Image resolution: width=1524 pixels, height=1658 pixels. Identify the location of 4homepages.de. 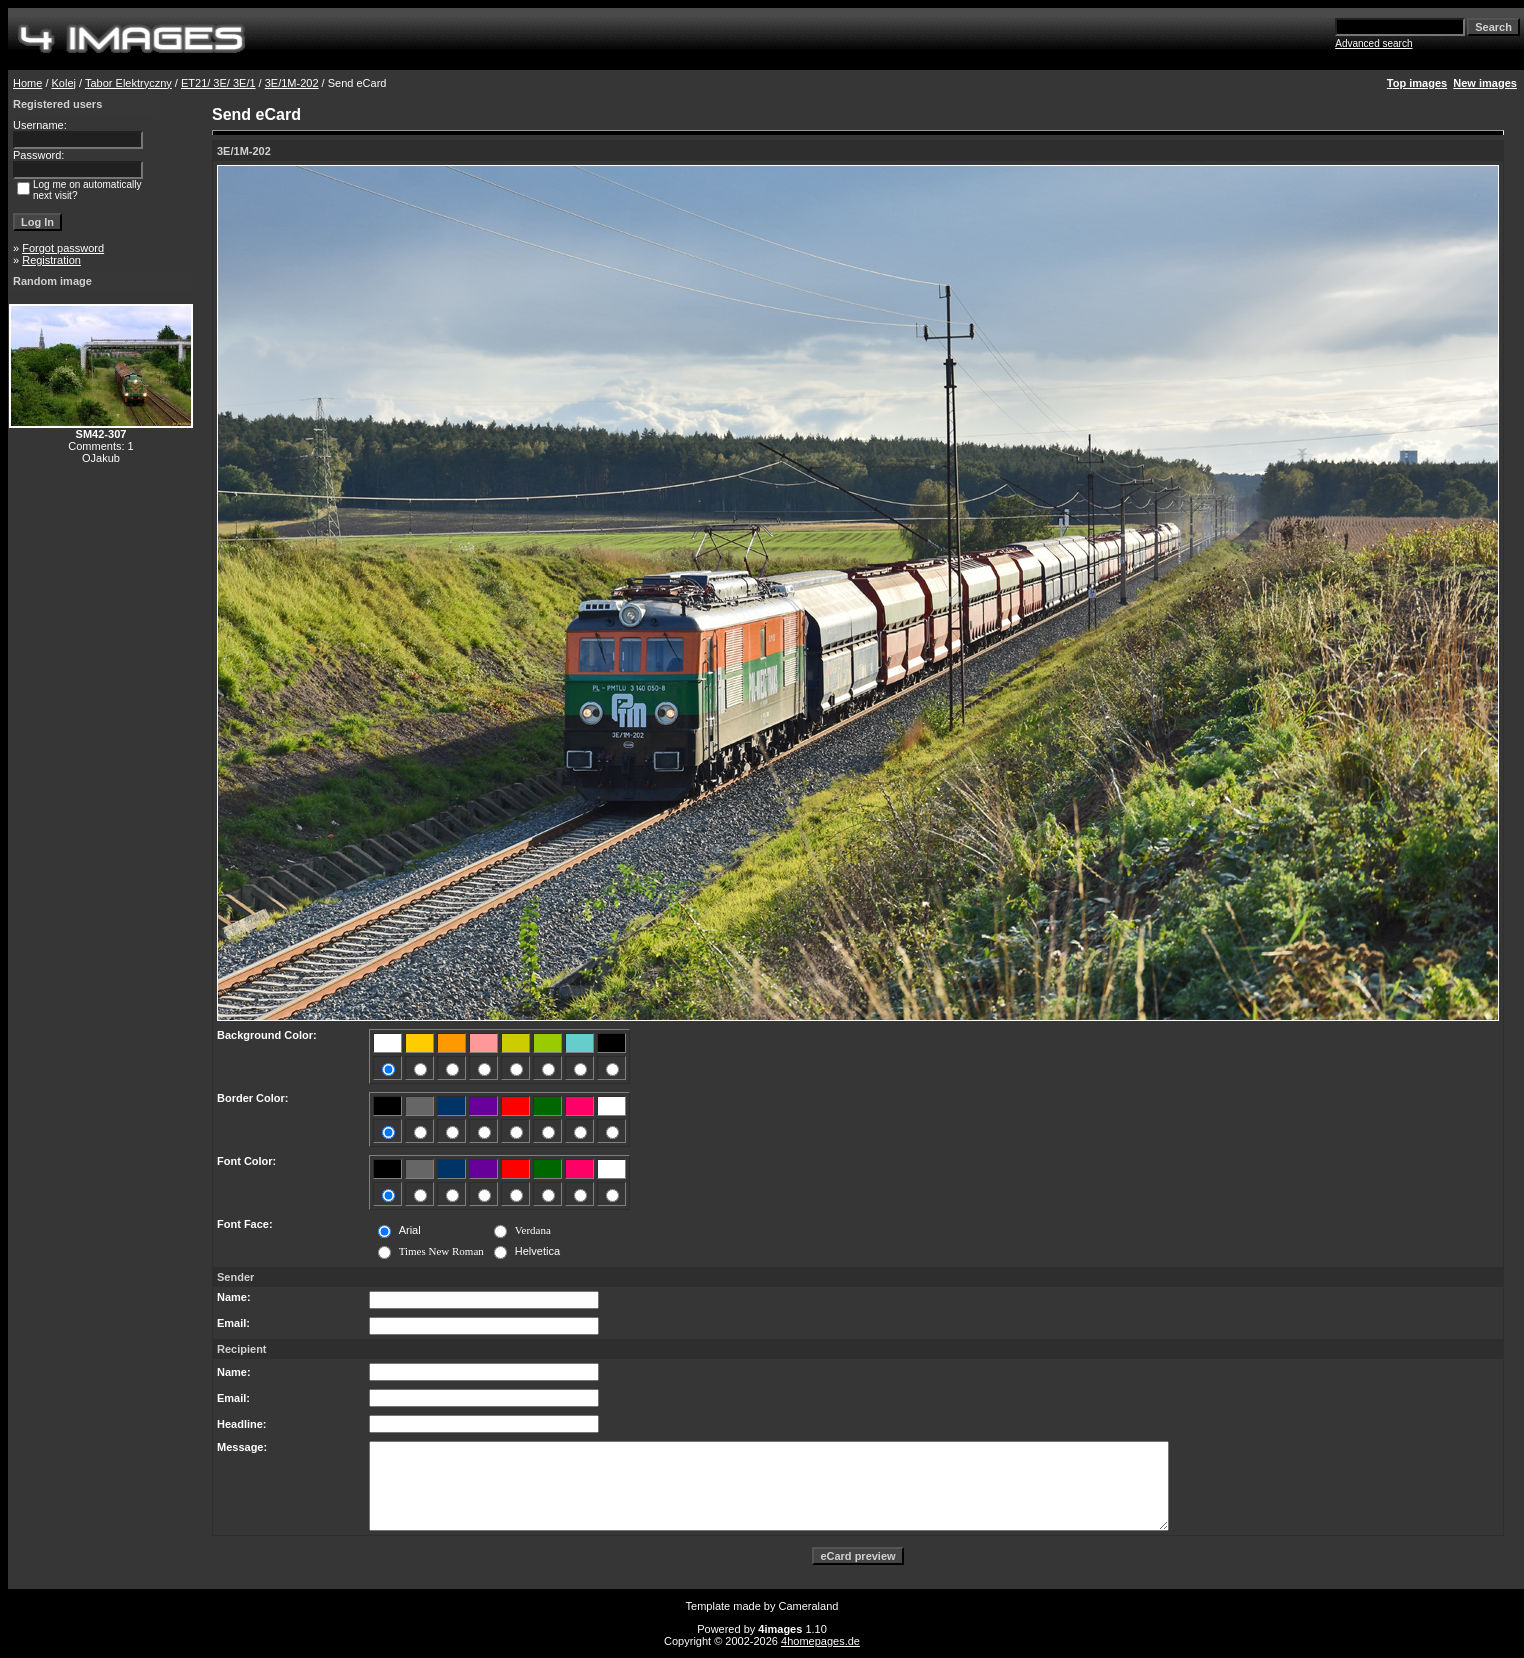
(820, 1641).